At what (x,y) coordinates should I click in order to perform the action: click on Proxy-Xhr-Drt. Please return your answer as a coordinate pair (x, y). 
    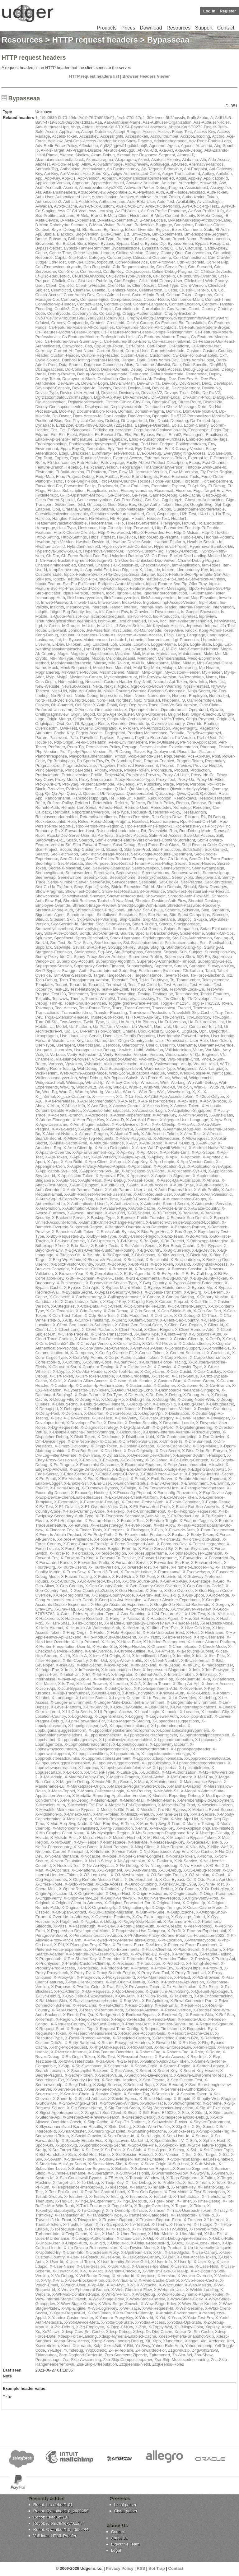
    Looking at the image, I should click on (47, 784).